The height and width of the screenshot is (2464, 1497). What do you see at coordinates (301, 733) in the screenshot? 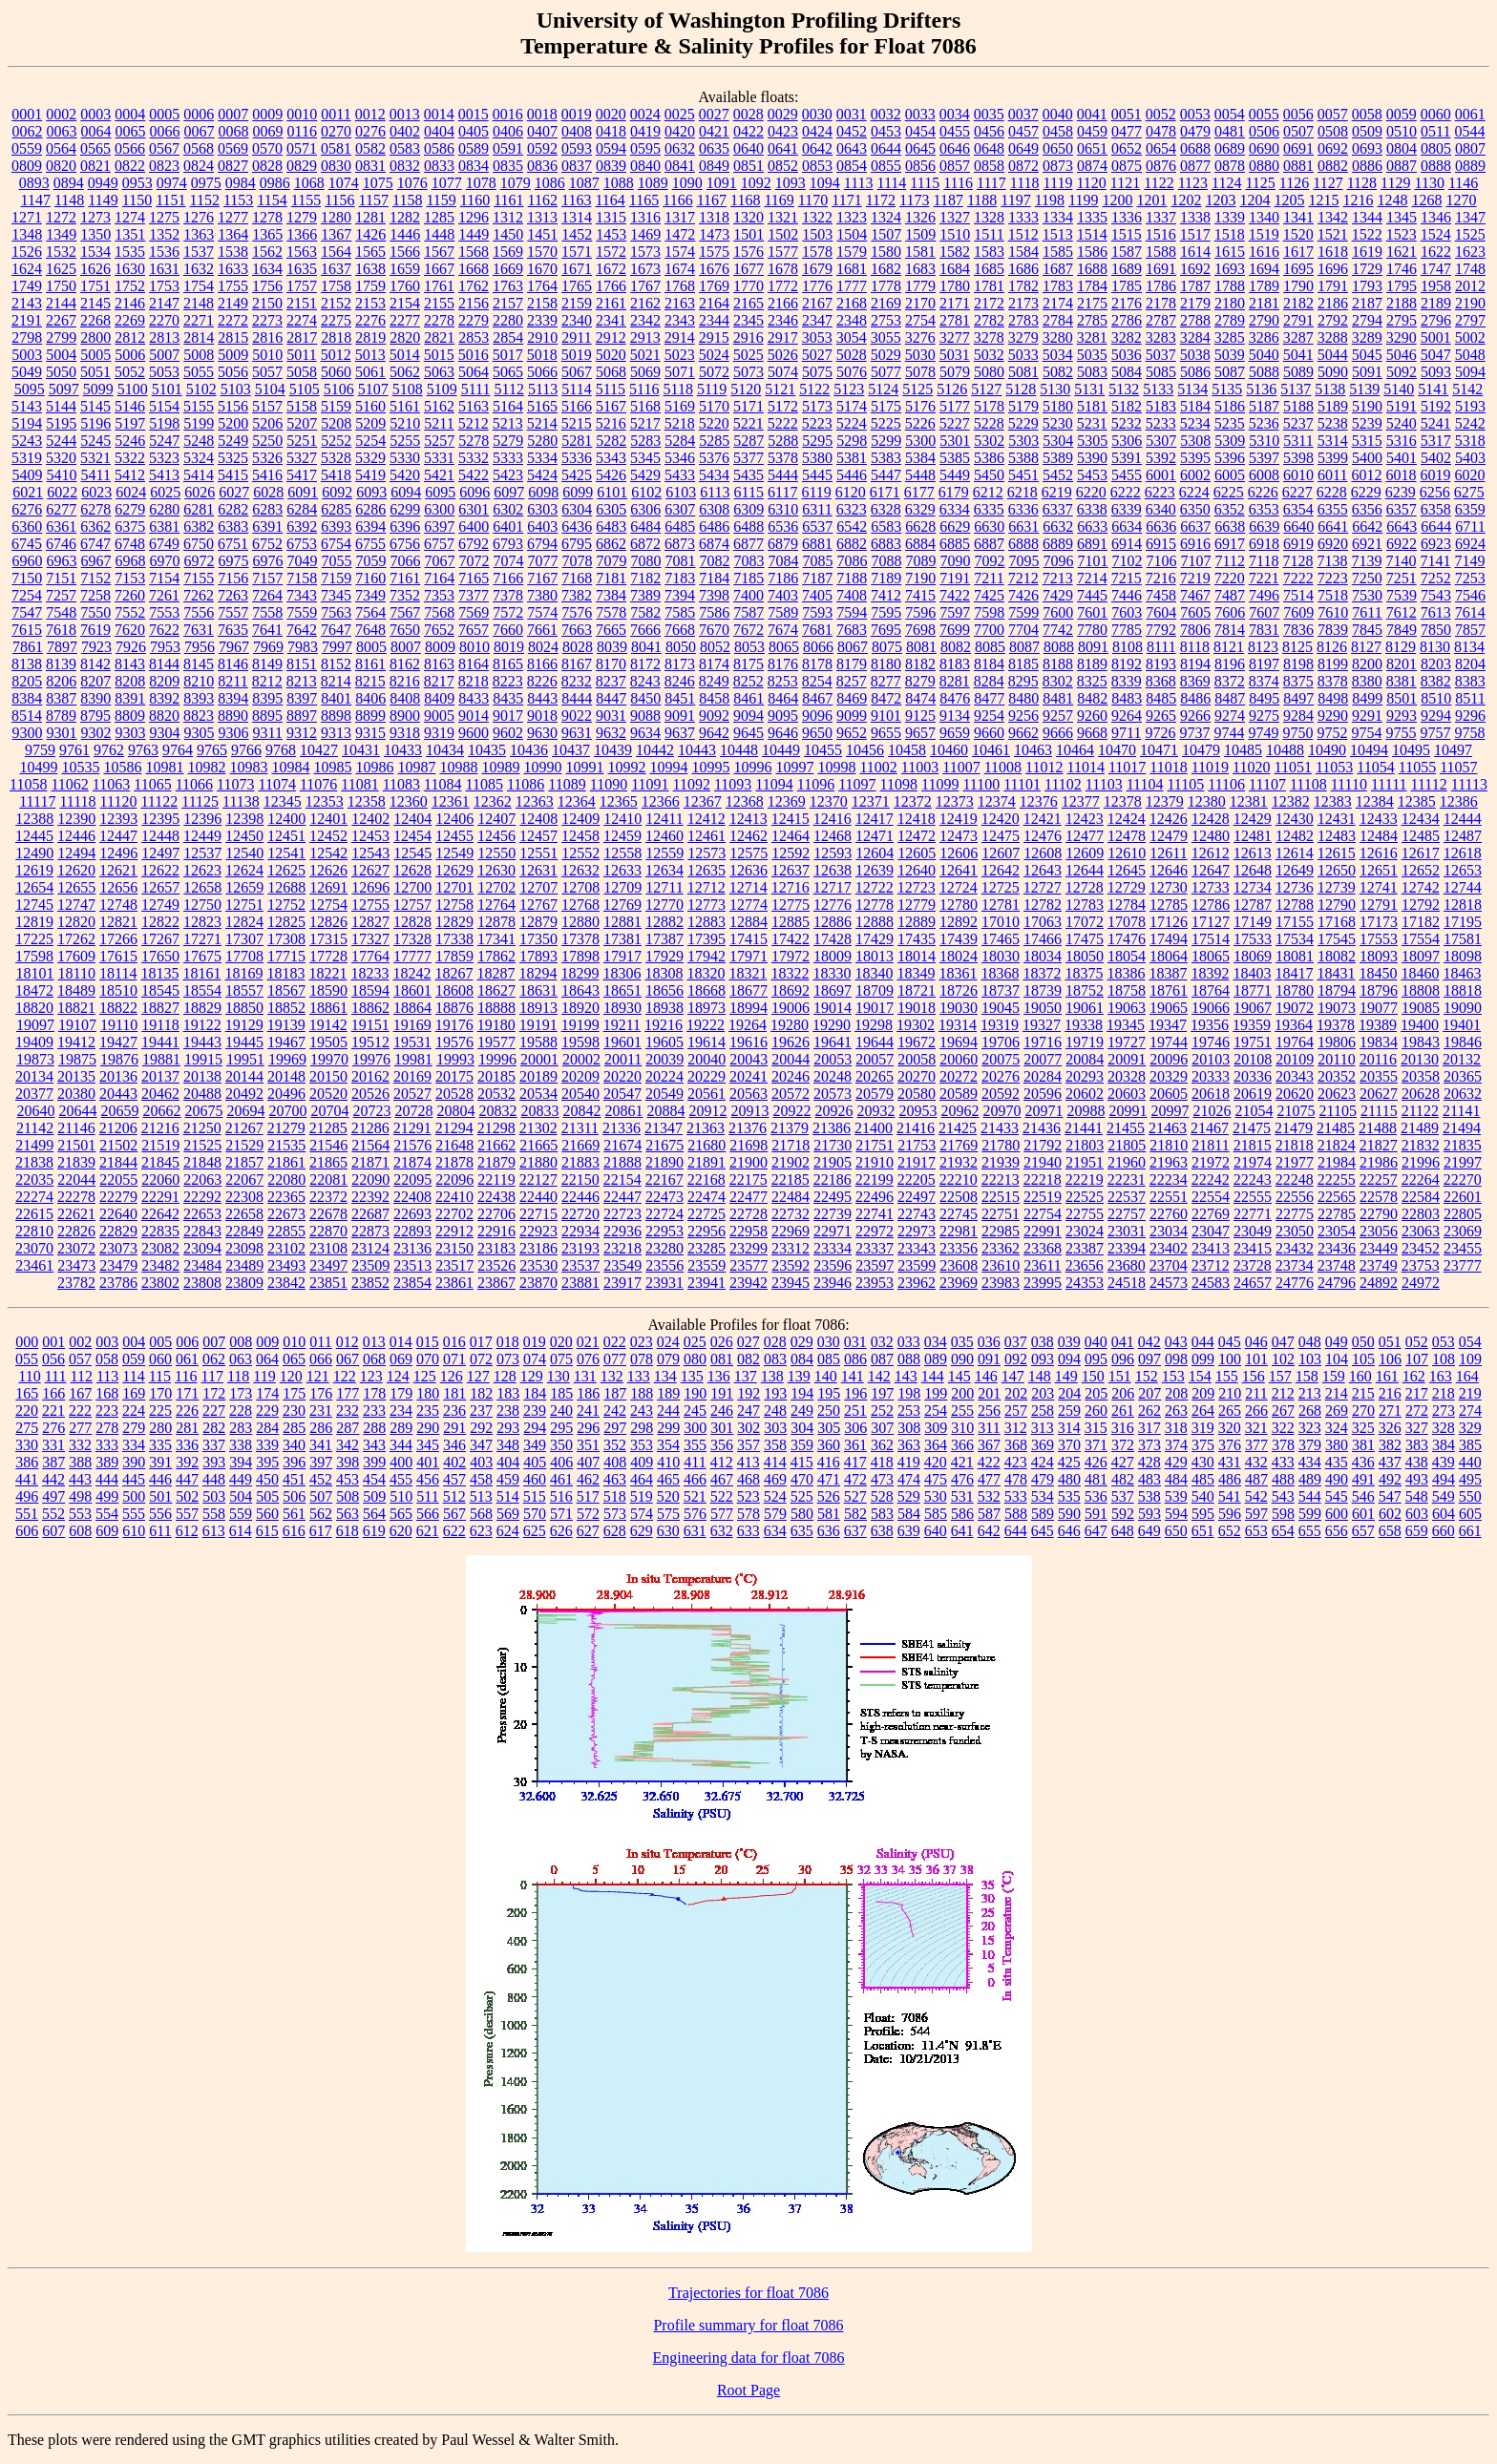
I see `9312` at bounding box center [301, 733].